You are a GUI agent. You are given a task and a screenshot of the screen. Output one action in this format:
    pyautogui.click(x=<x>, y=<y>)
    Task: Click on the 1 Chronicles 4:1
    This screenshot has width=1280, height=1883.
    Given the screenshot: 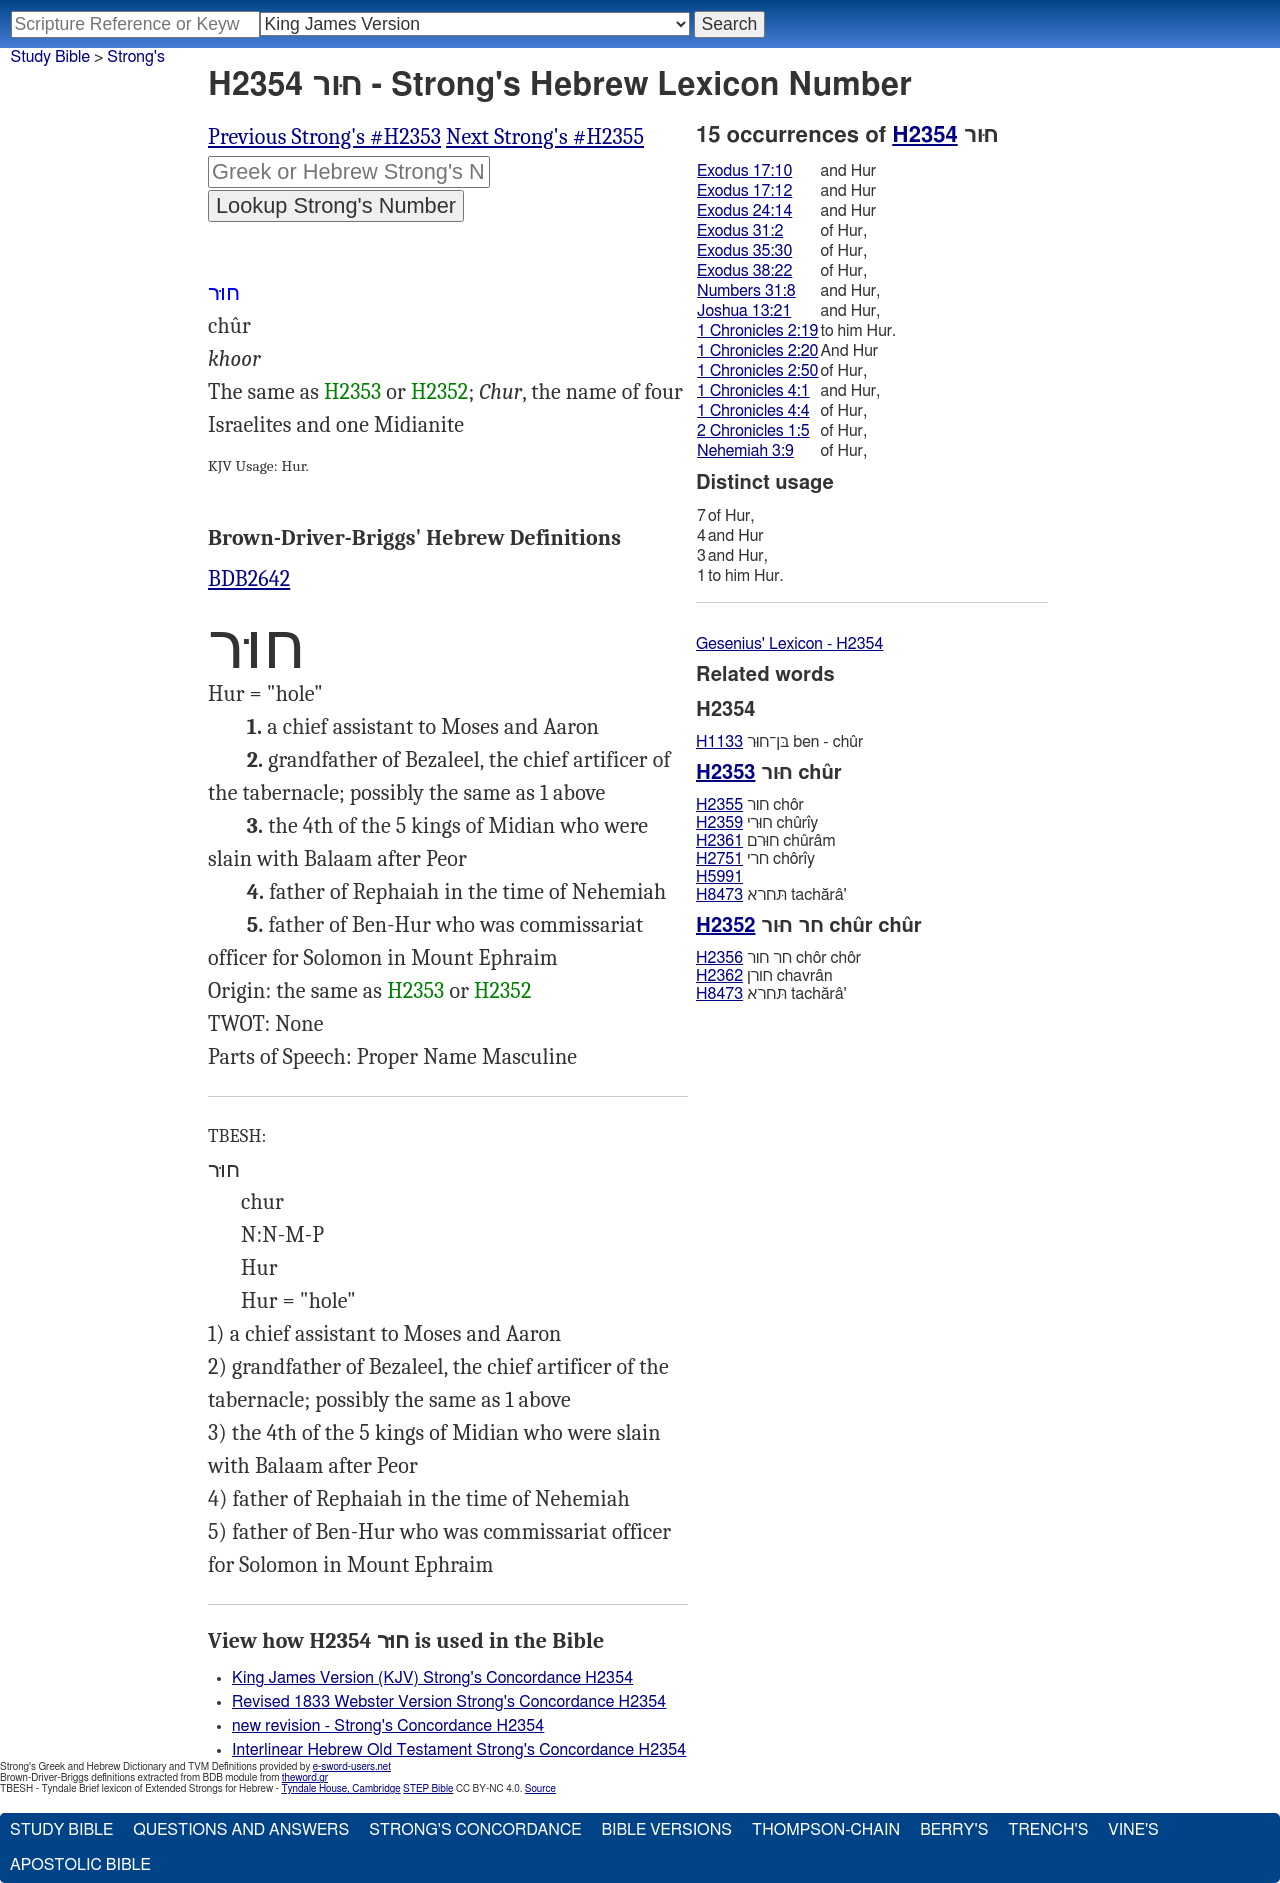 What is the action you would take?
    pyautogui.click(x=753, y=391)
    